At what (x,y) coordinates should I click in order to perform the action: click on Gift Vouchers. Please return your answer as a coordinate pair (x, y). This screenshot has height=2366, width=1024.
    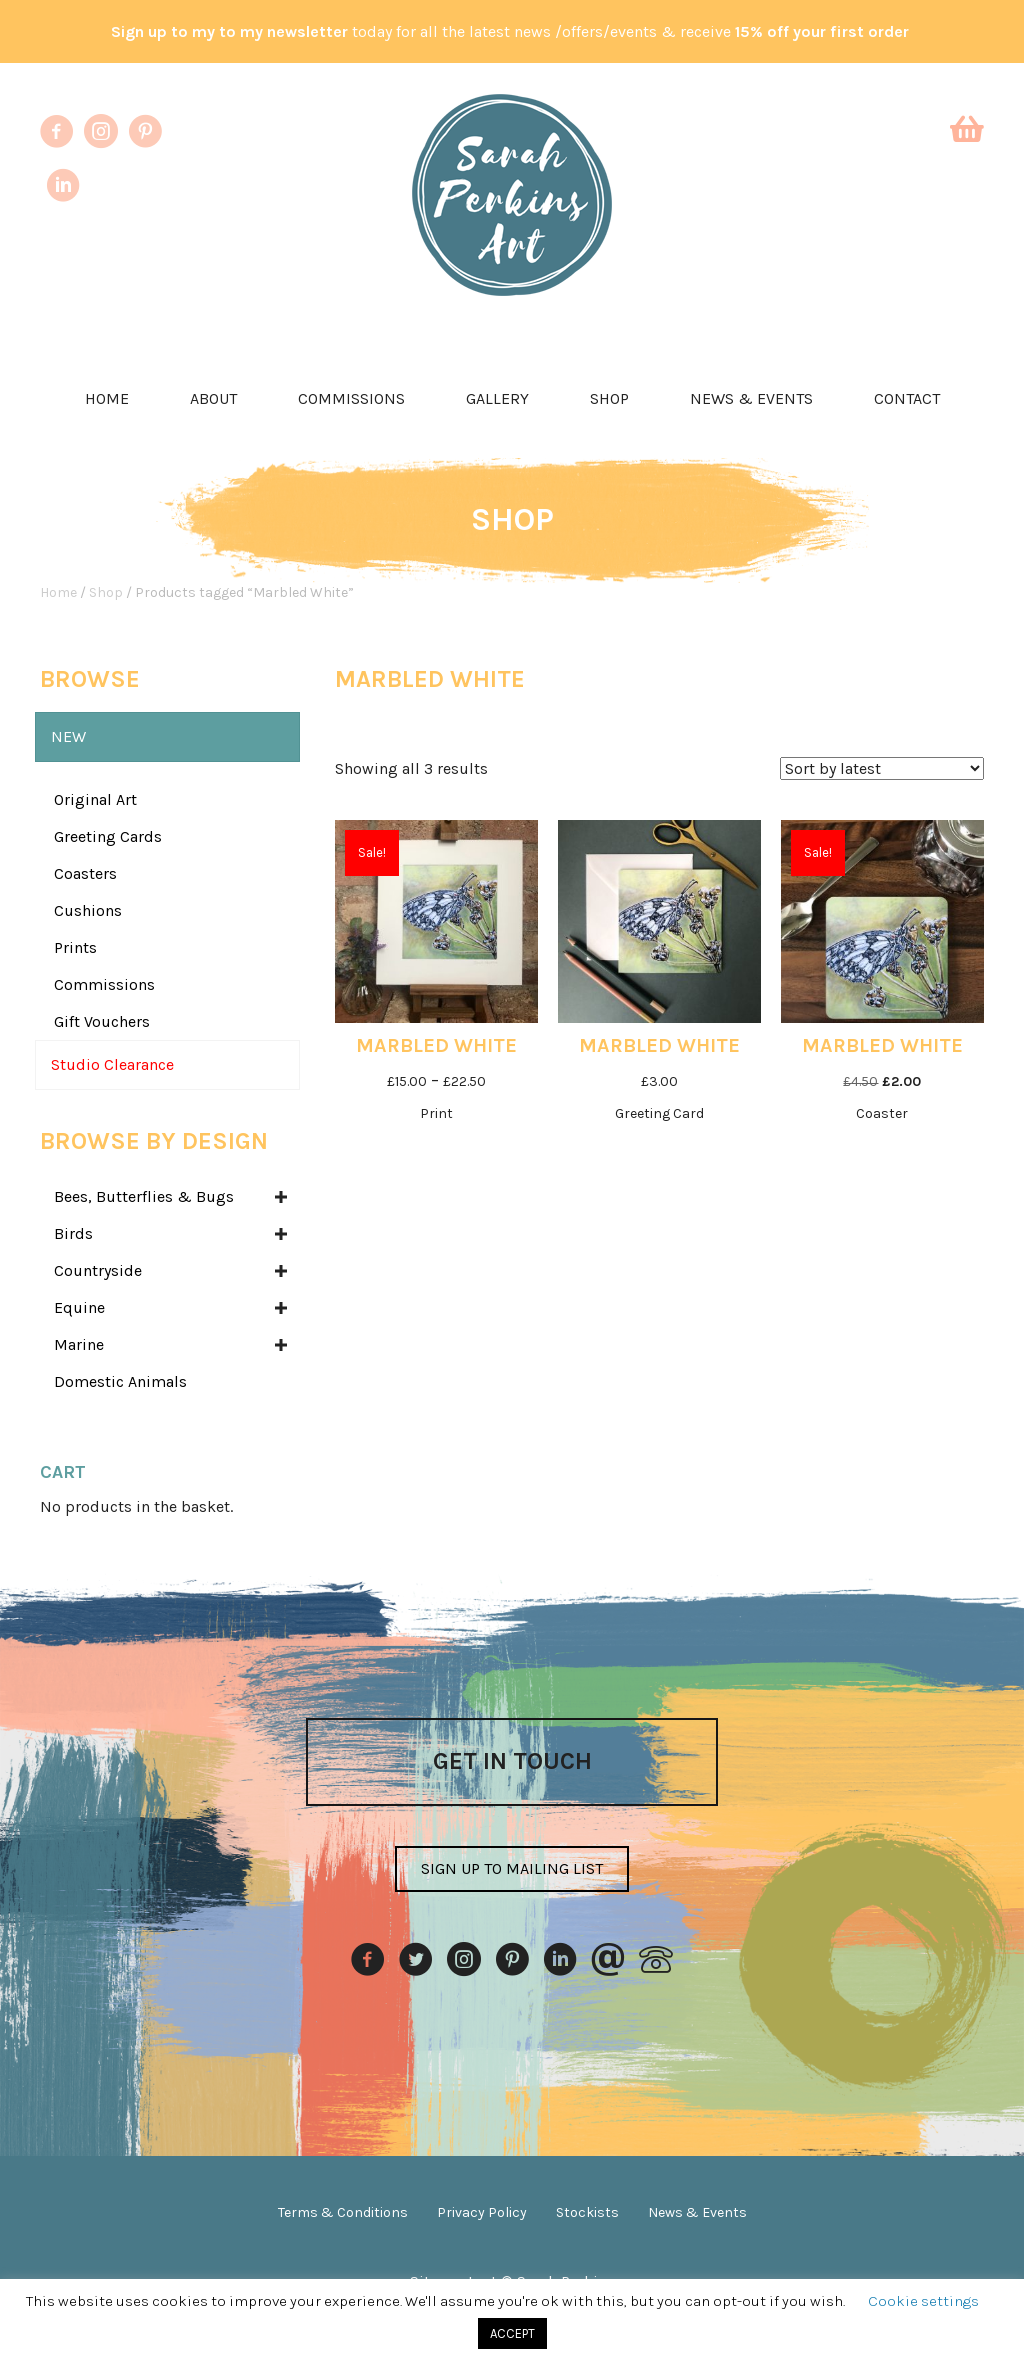
    Looking at the image, I should click on (102, 1021).